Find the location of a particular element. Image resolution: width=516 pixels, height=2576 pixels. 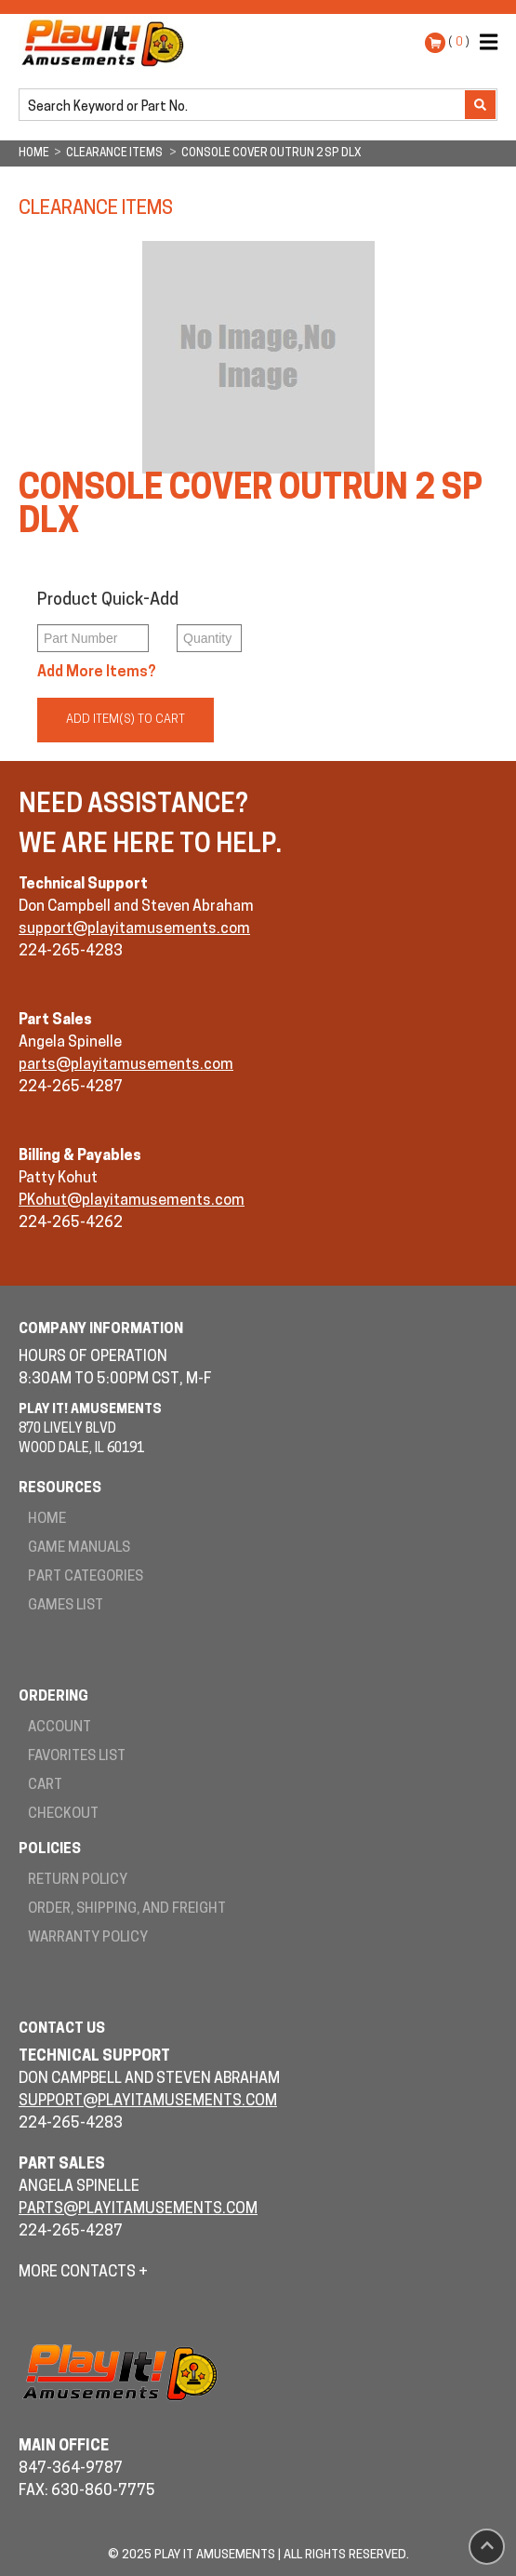

( ) is located at coordinates (459, 42).